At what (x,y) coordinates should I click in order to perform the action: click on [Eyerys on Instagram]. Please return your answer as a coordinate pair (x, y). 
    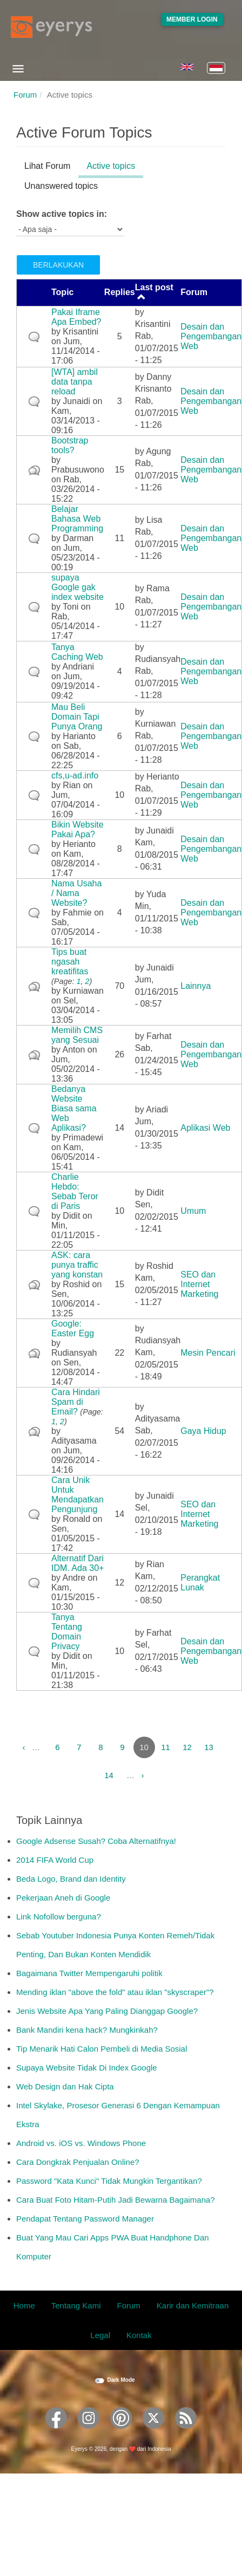
    Looking at the image, I should click on (88, 2432).